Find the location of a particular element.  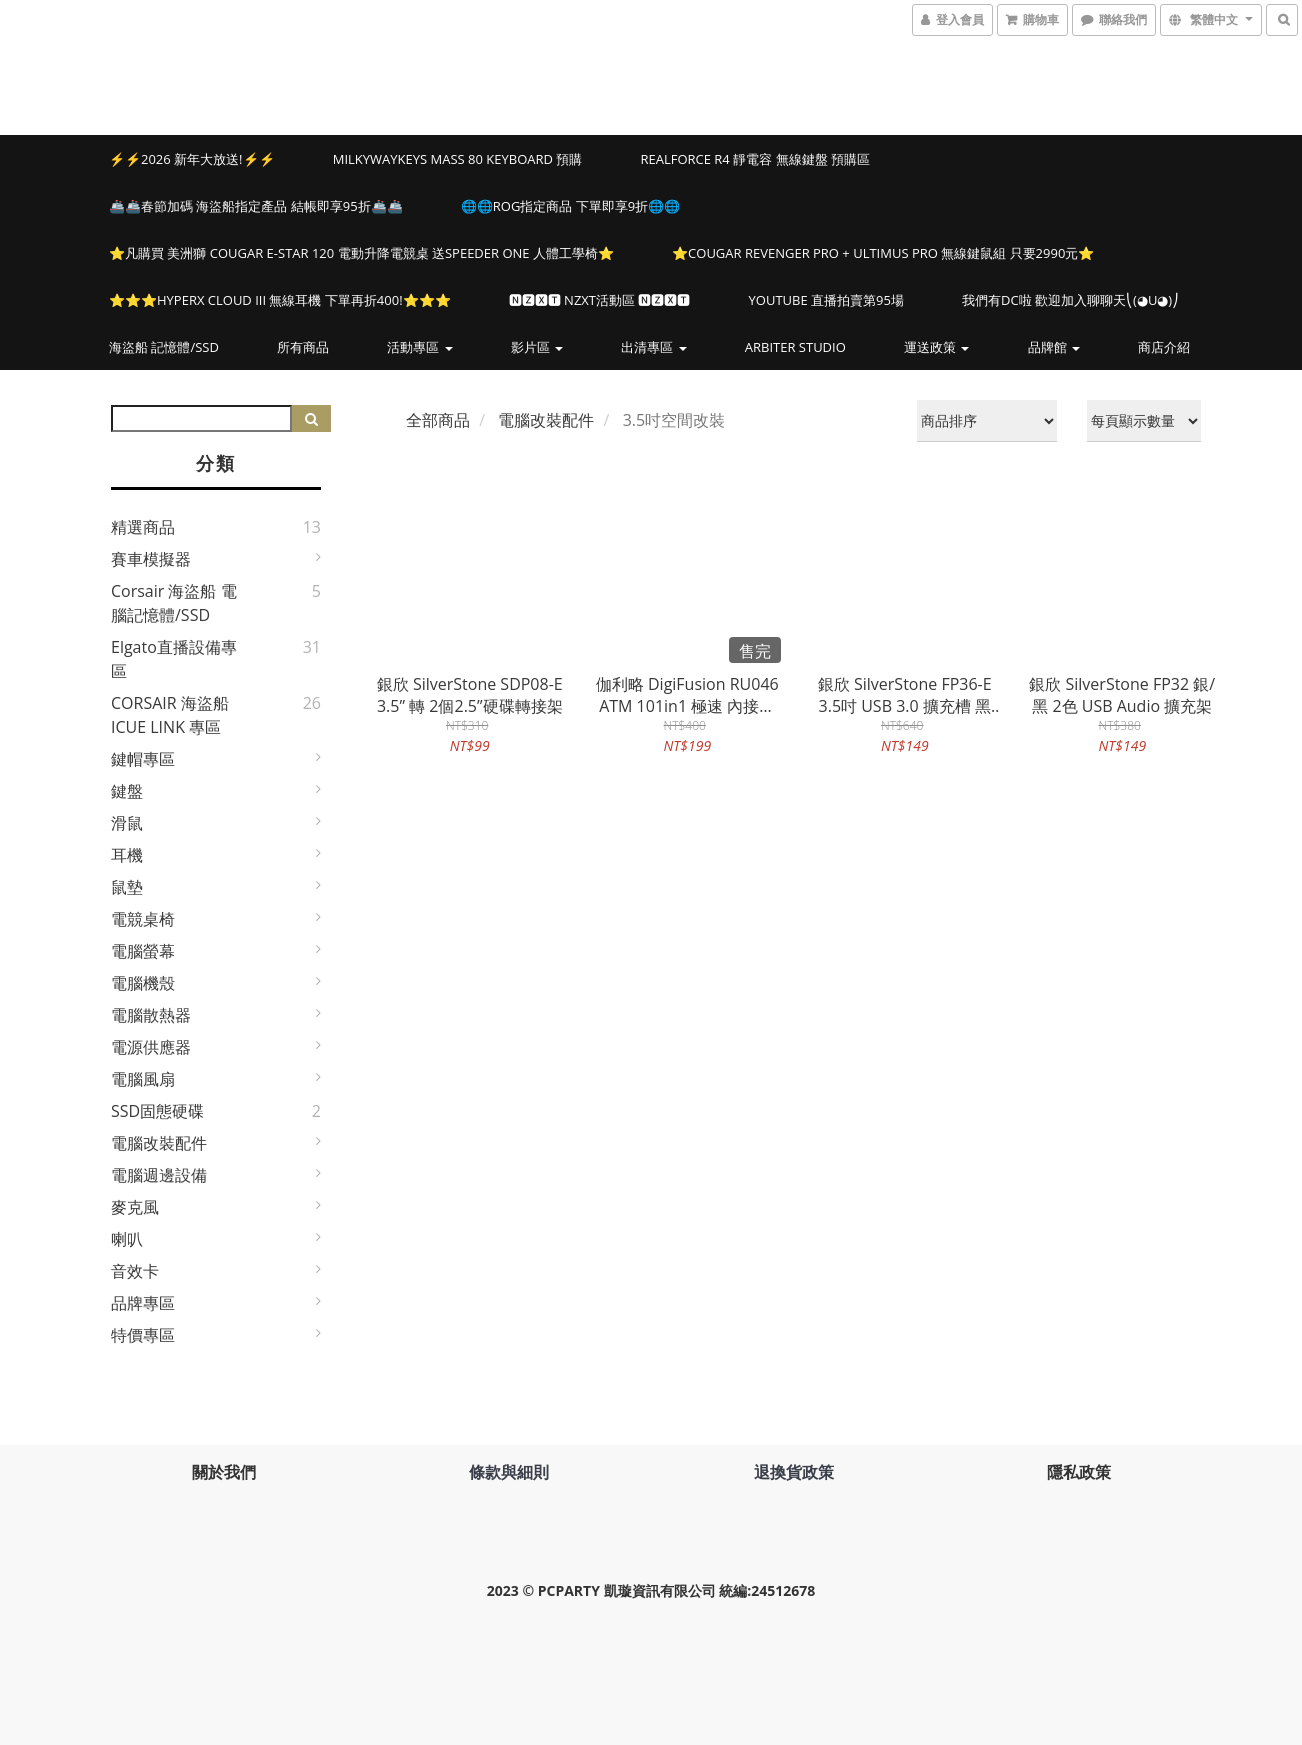

⭐️COUGAR REVENGER PRO + ULTIMUS PRO 無線鍵鼠組 只要2990元⭐️ is located at coordinates (883, 253).